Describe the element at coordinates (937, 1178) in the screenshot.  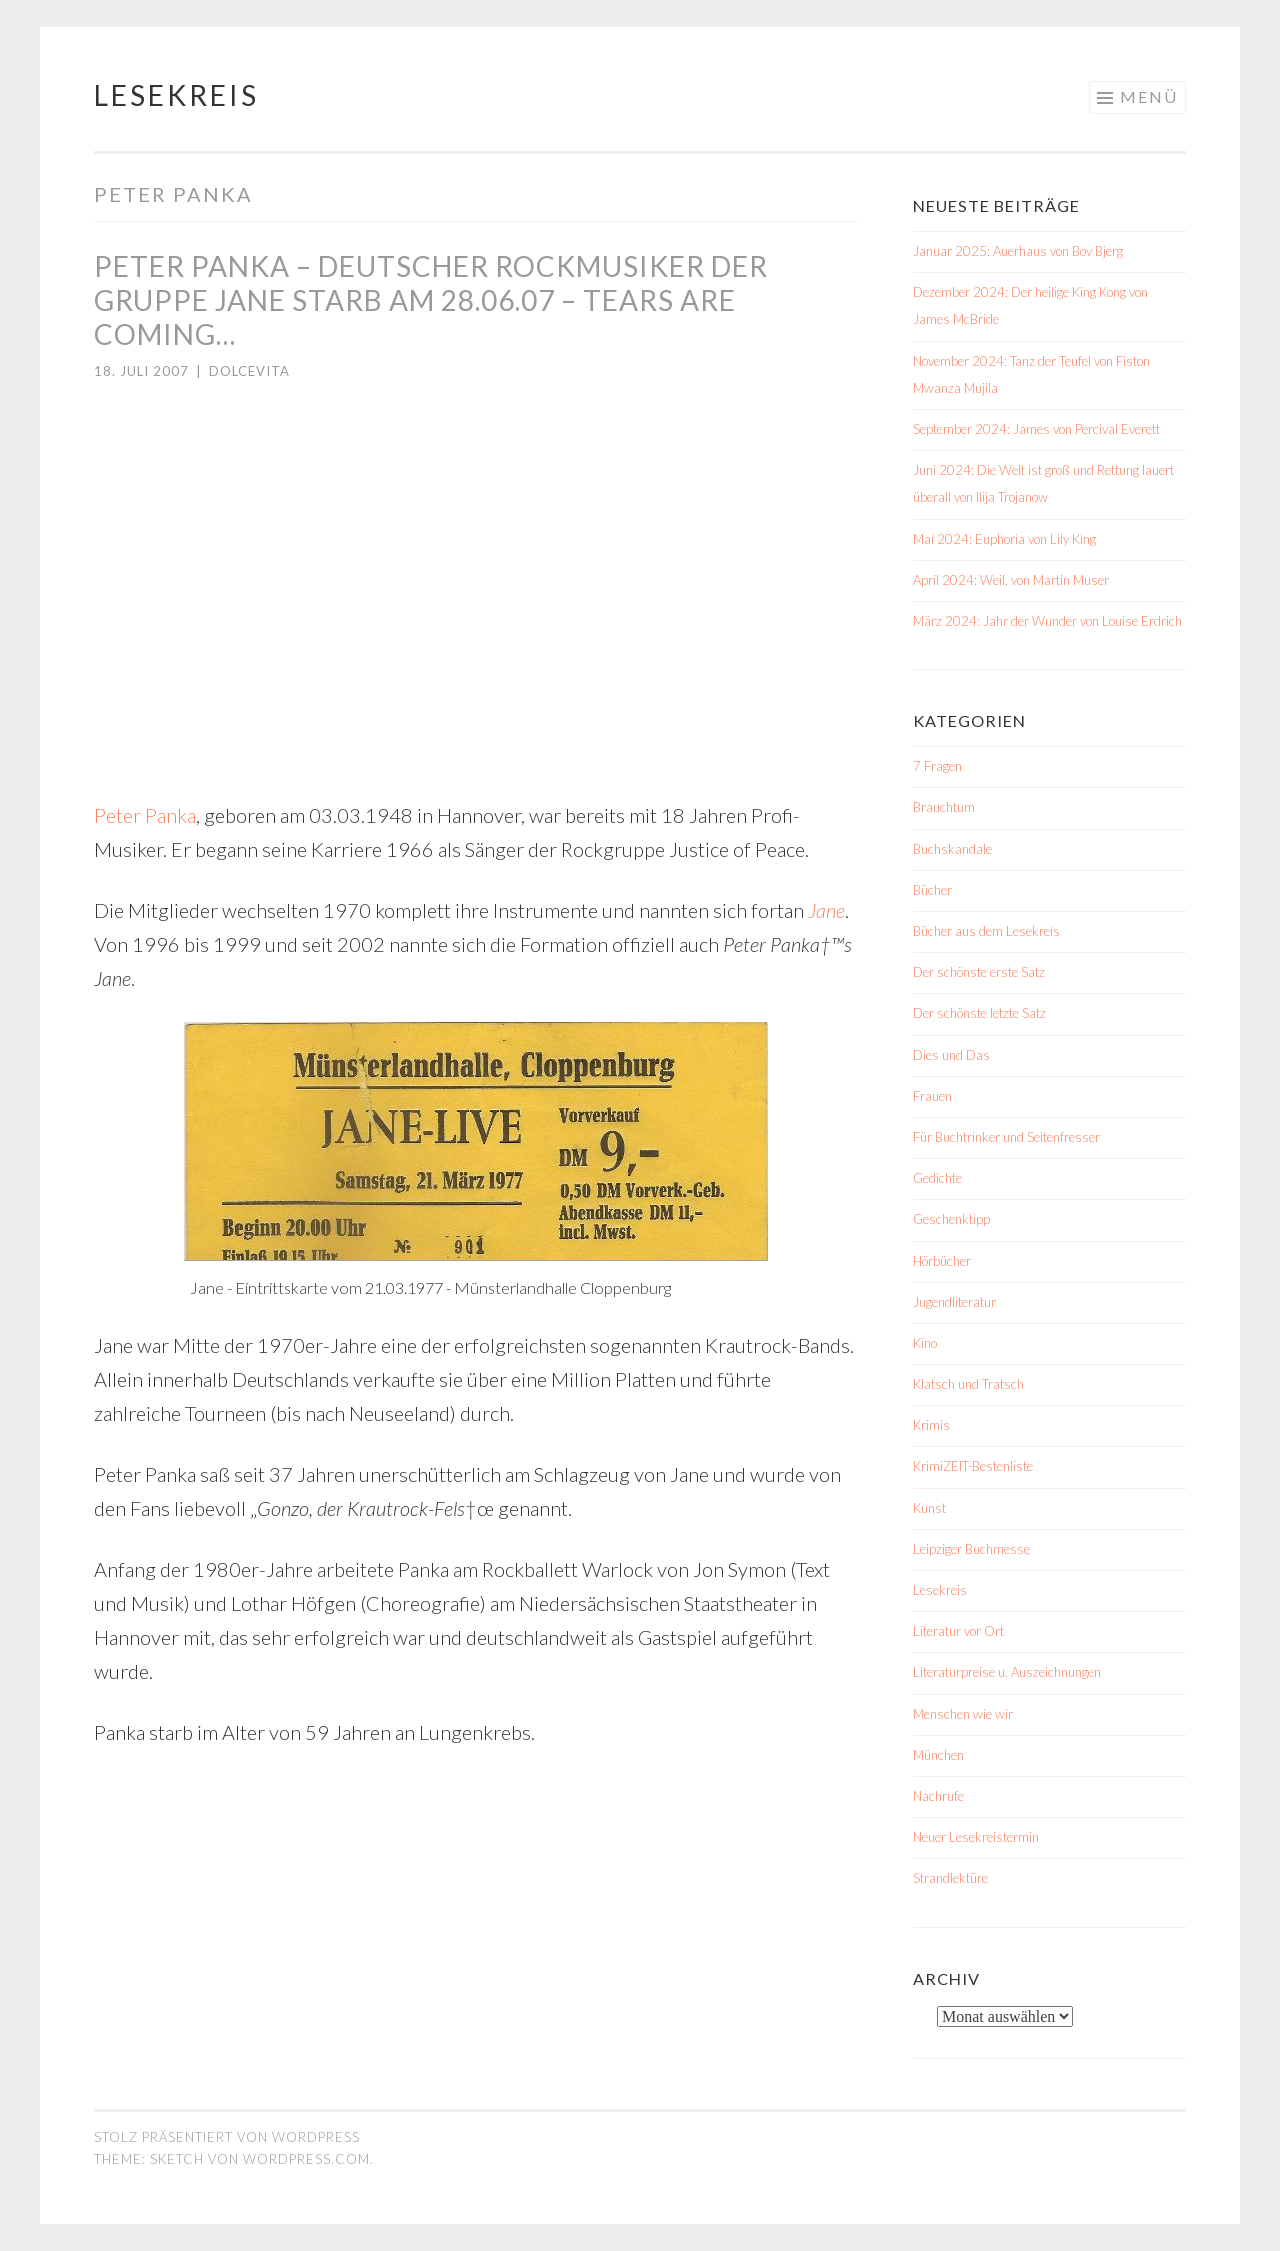
I see `Gedichte` at that location.